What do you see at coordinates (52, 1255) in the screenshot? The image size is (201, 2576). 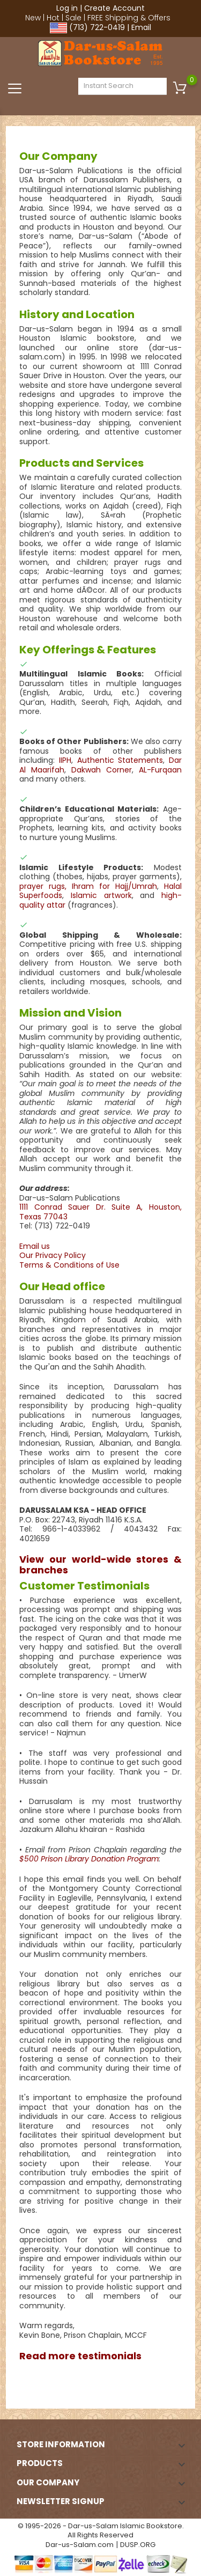 I see `Our Privacy Policy` at bounding box center [52, 1255].